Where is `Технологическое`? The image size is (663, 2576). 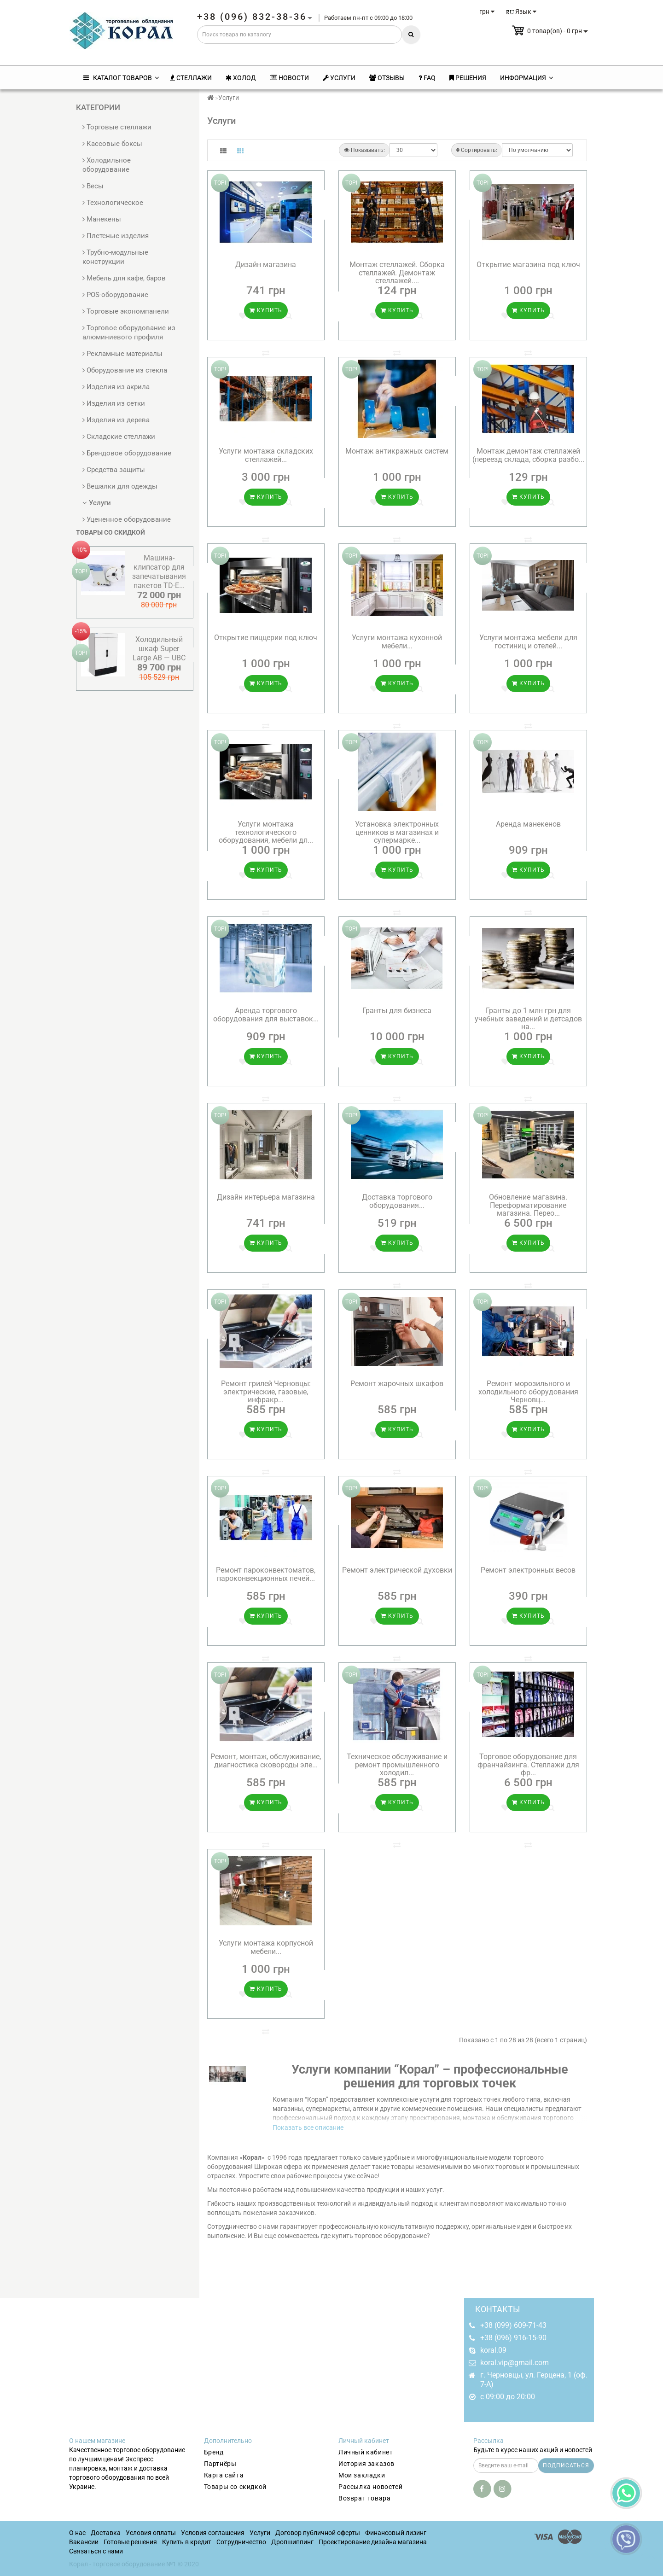 Технологическое is located at coordinates (112, 202).